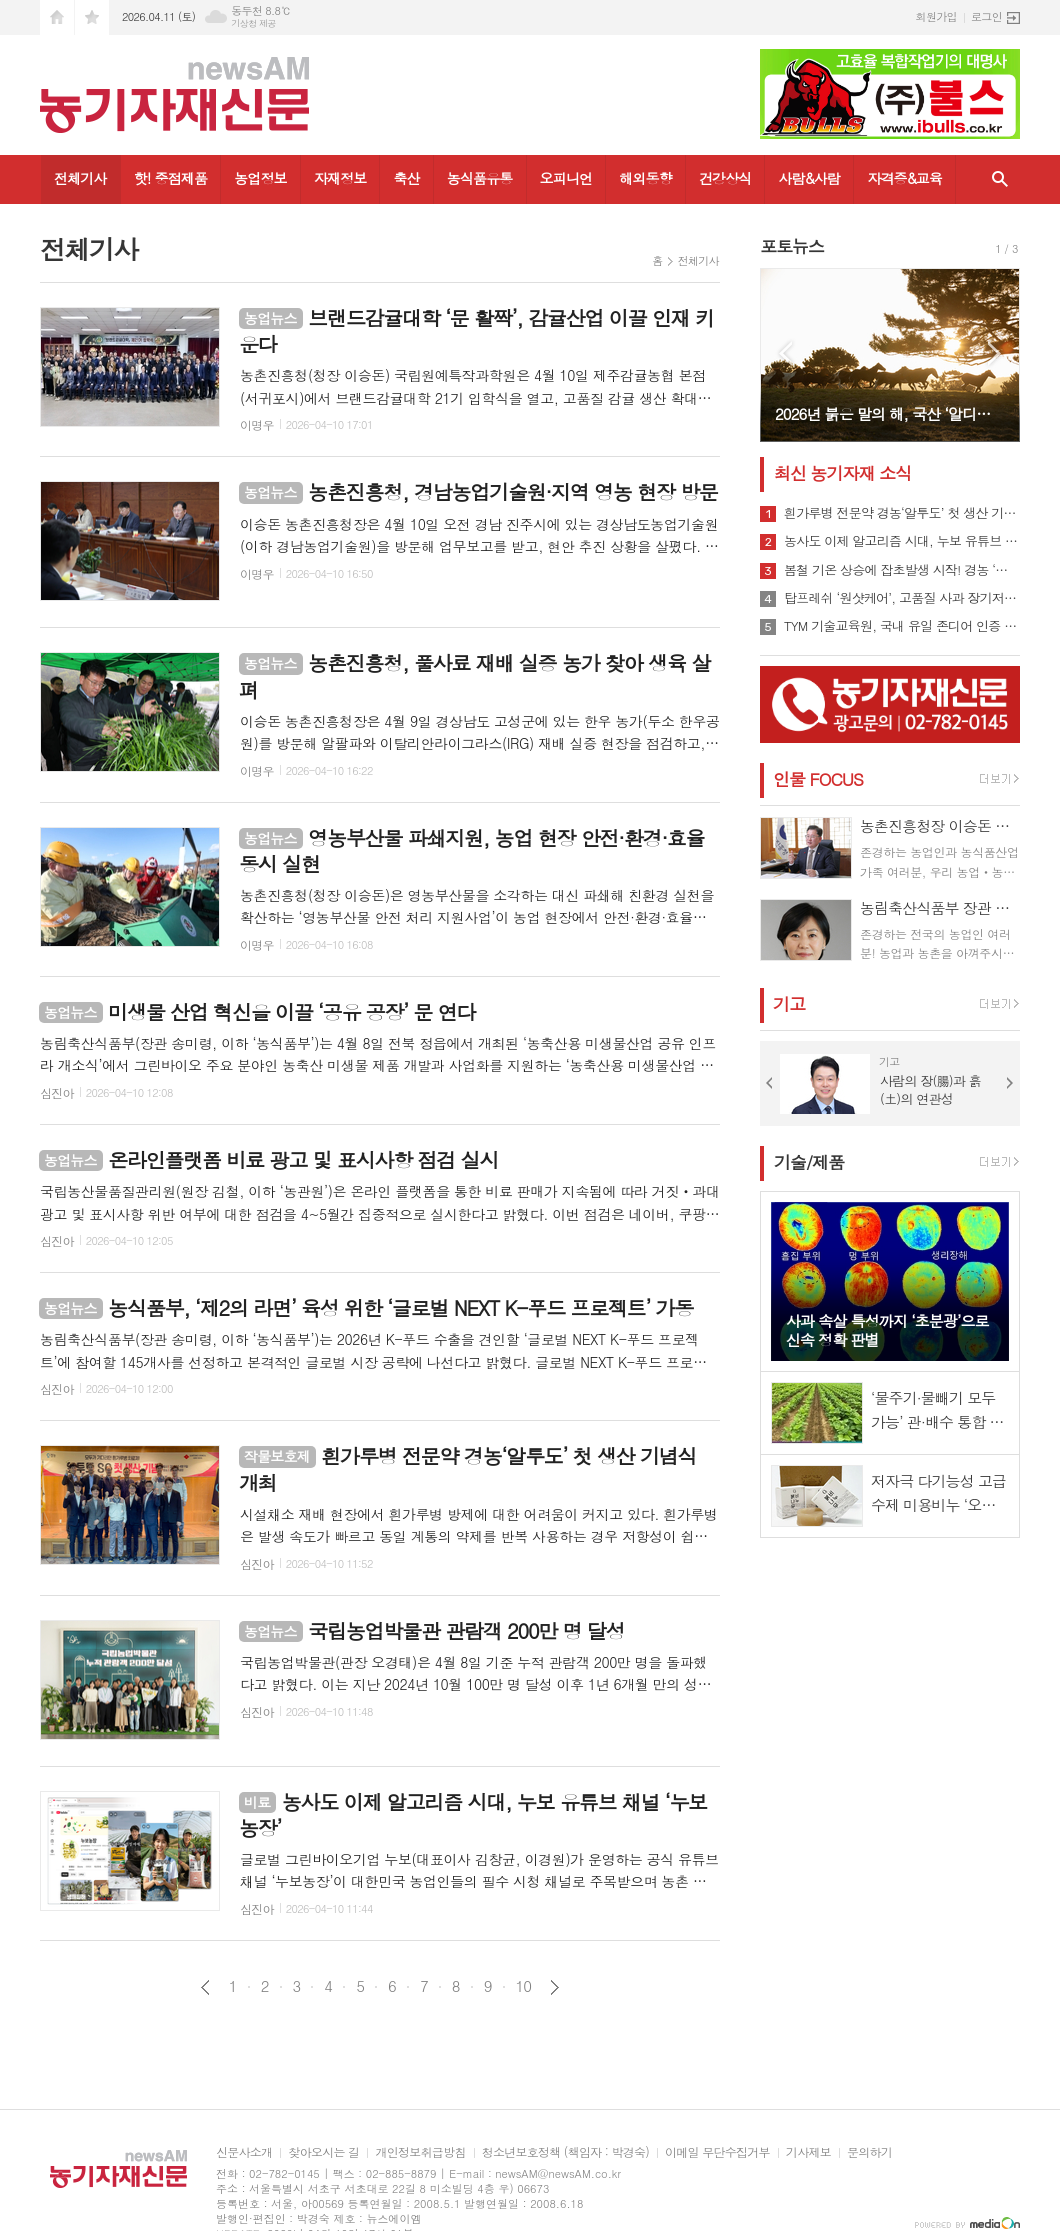 Image resolution: width=1060 pixels, height=2231 pixels. I want to click on 로그인, so click(986, 16).